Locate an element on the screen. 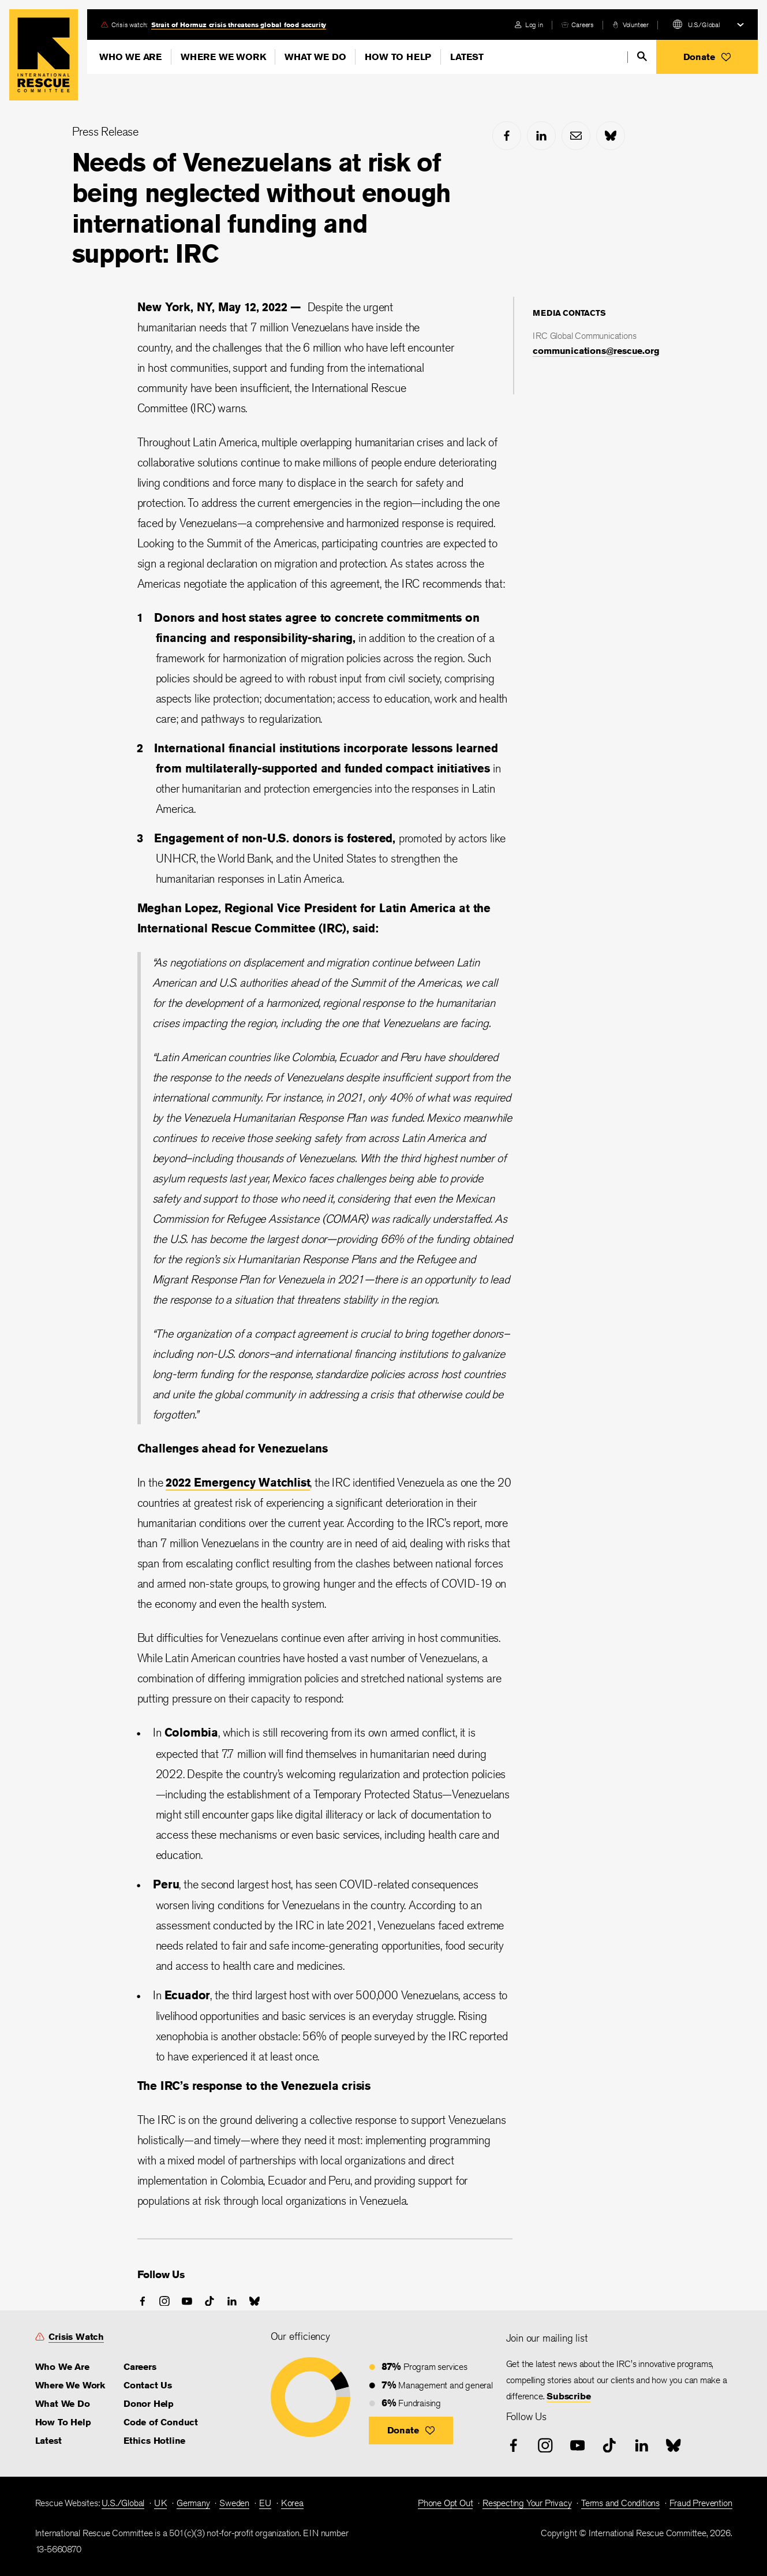  [youtube] is located at coordinates (187, 2301).